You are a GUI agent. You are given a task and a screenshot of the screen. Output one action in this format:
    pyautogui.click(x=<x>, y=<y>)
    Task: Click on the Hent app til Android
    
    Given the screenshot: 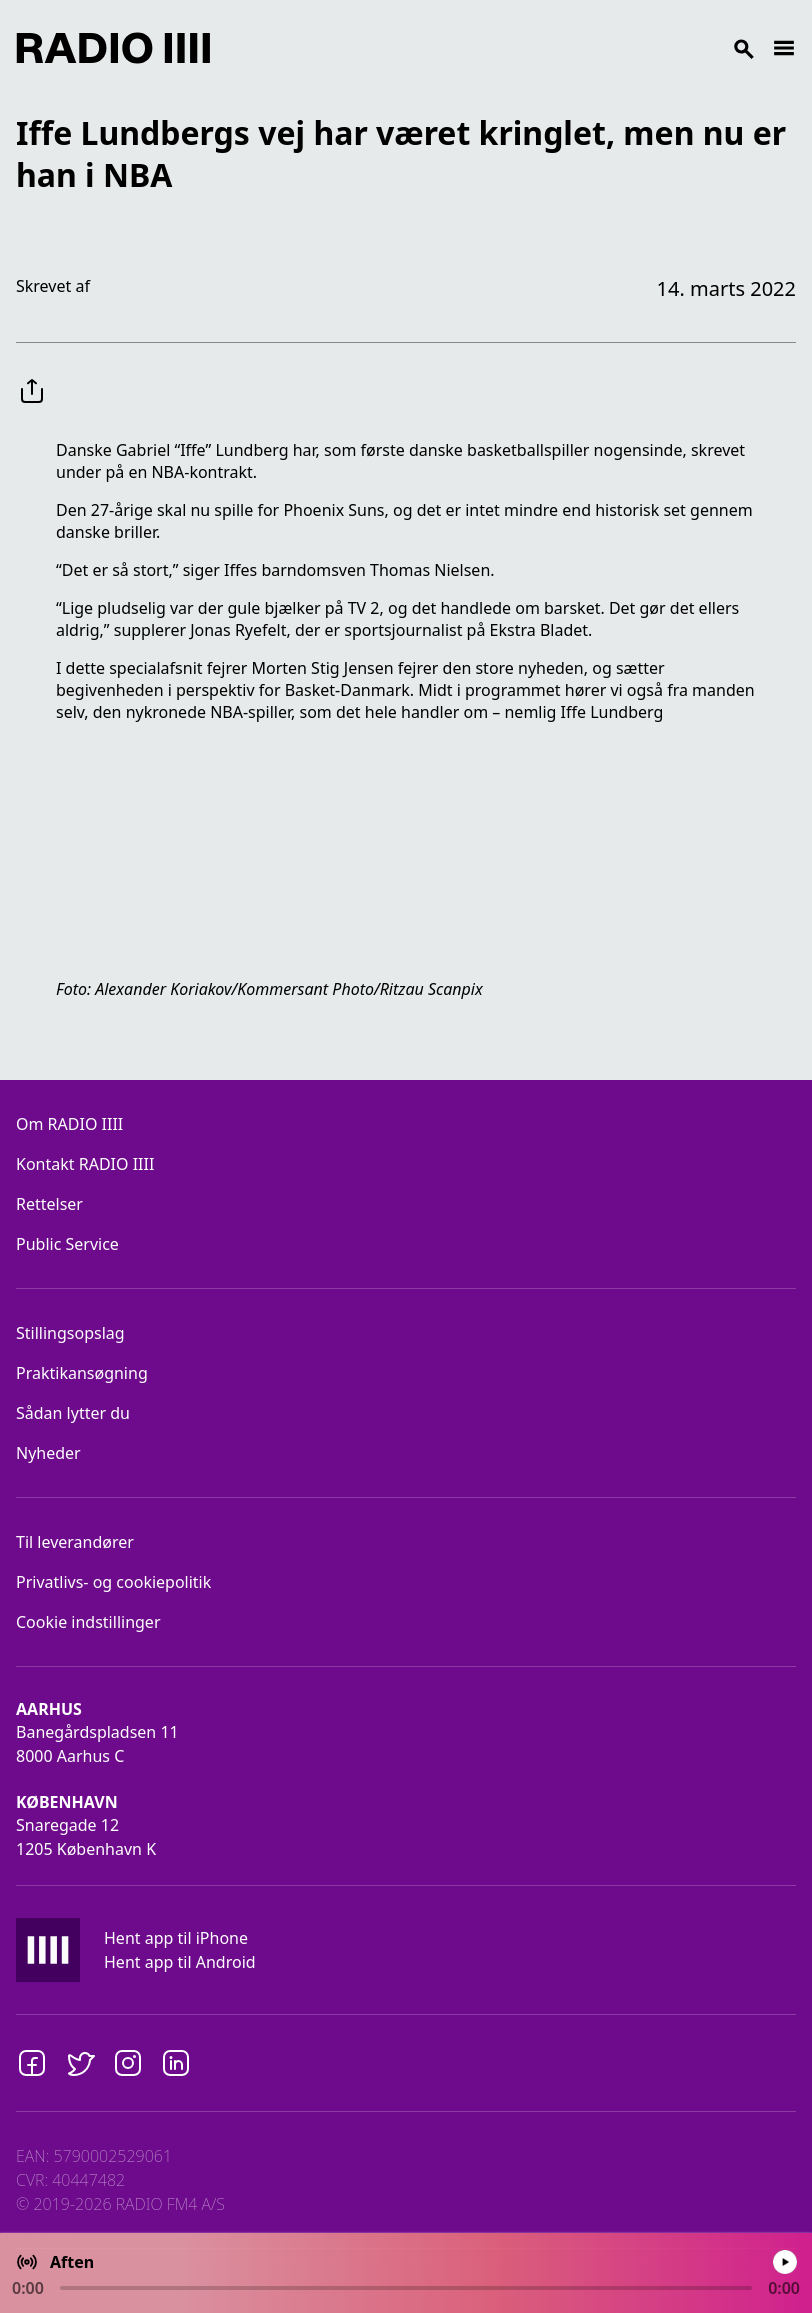 What is the action you would take?
    pyautogui.click(x=180, y=1962)
    